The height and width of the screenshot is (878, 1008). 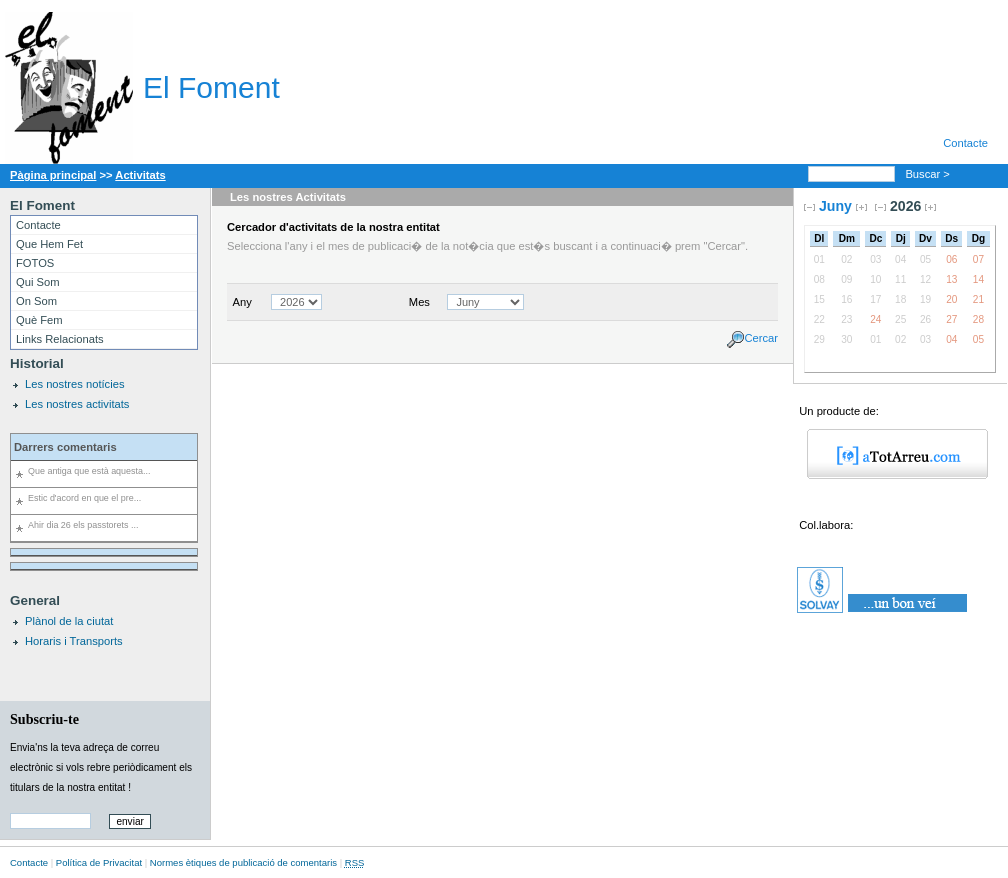 What do you see at coordinates (38, 282) in the screenshot?
I see `Qui Som` at bounding box center [38, 282].